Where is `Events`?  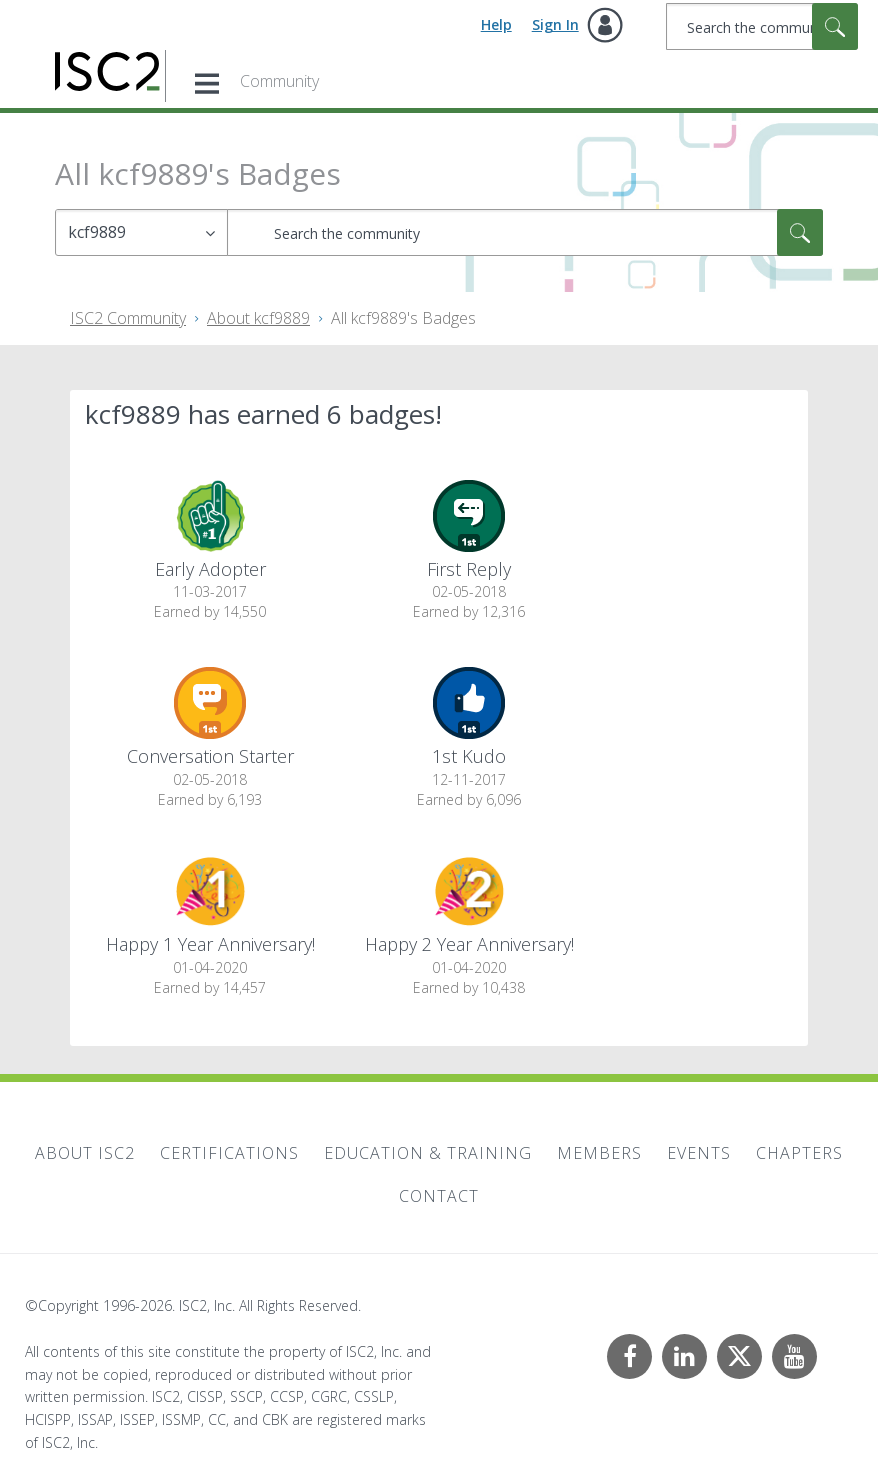
Events is located at coordinates (699, 1153).